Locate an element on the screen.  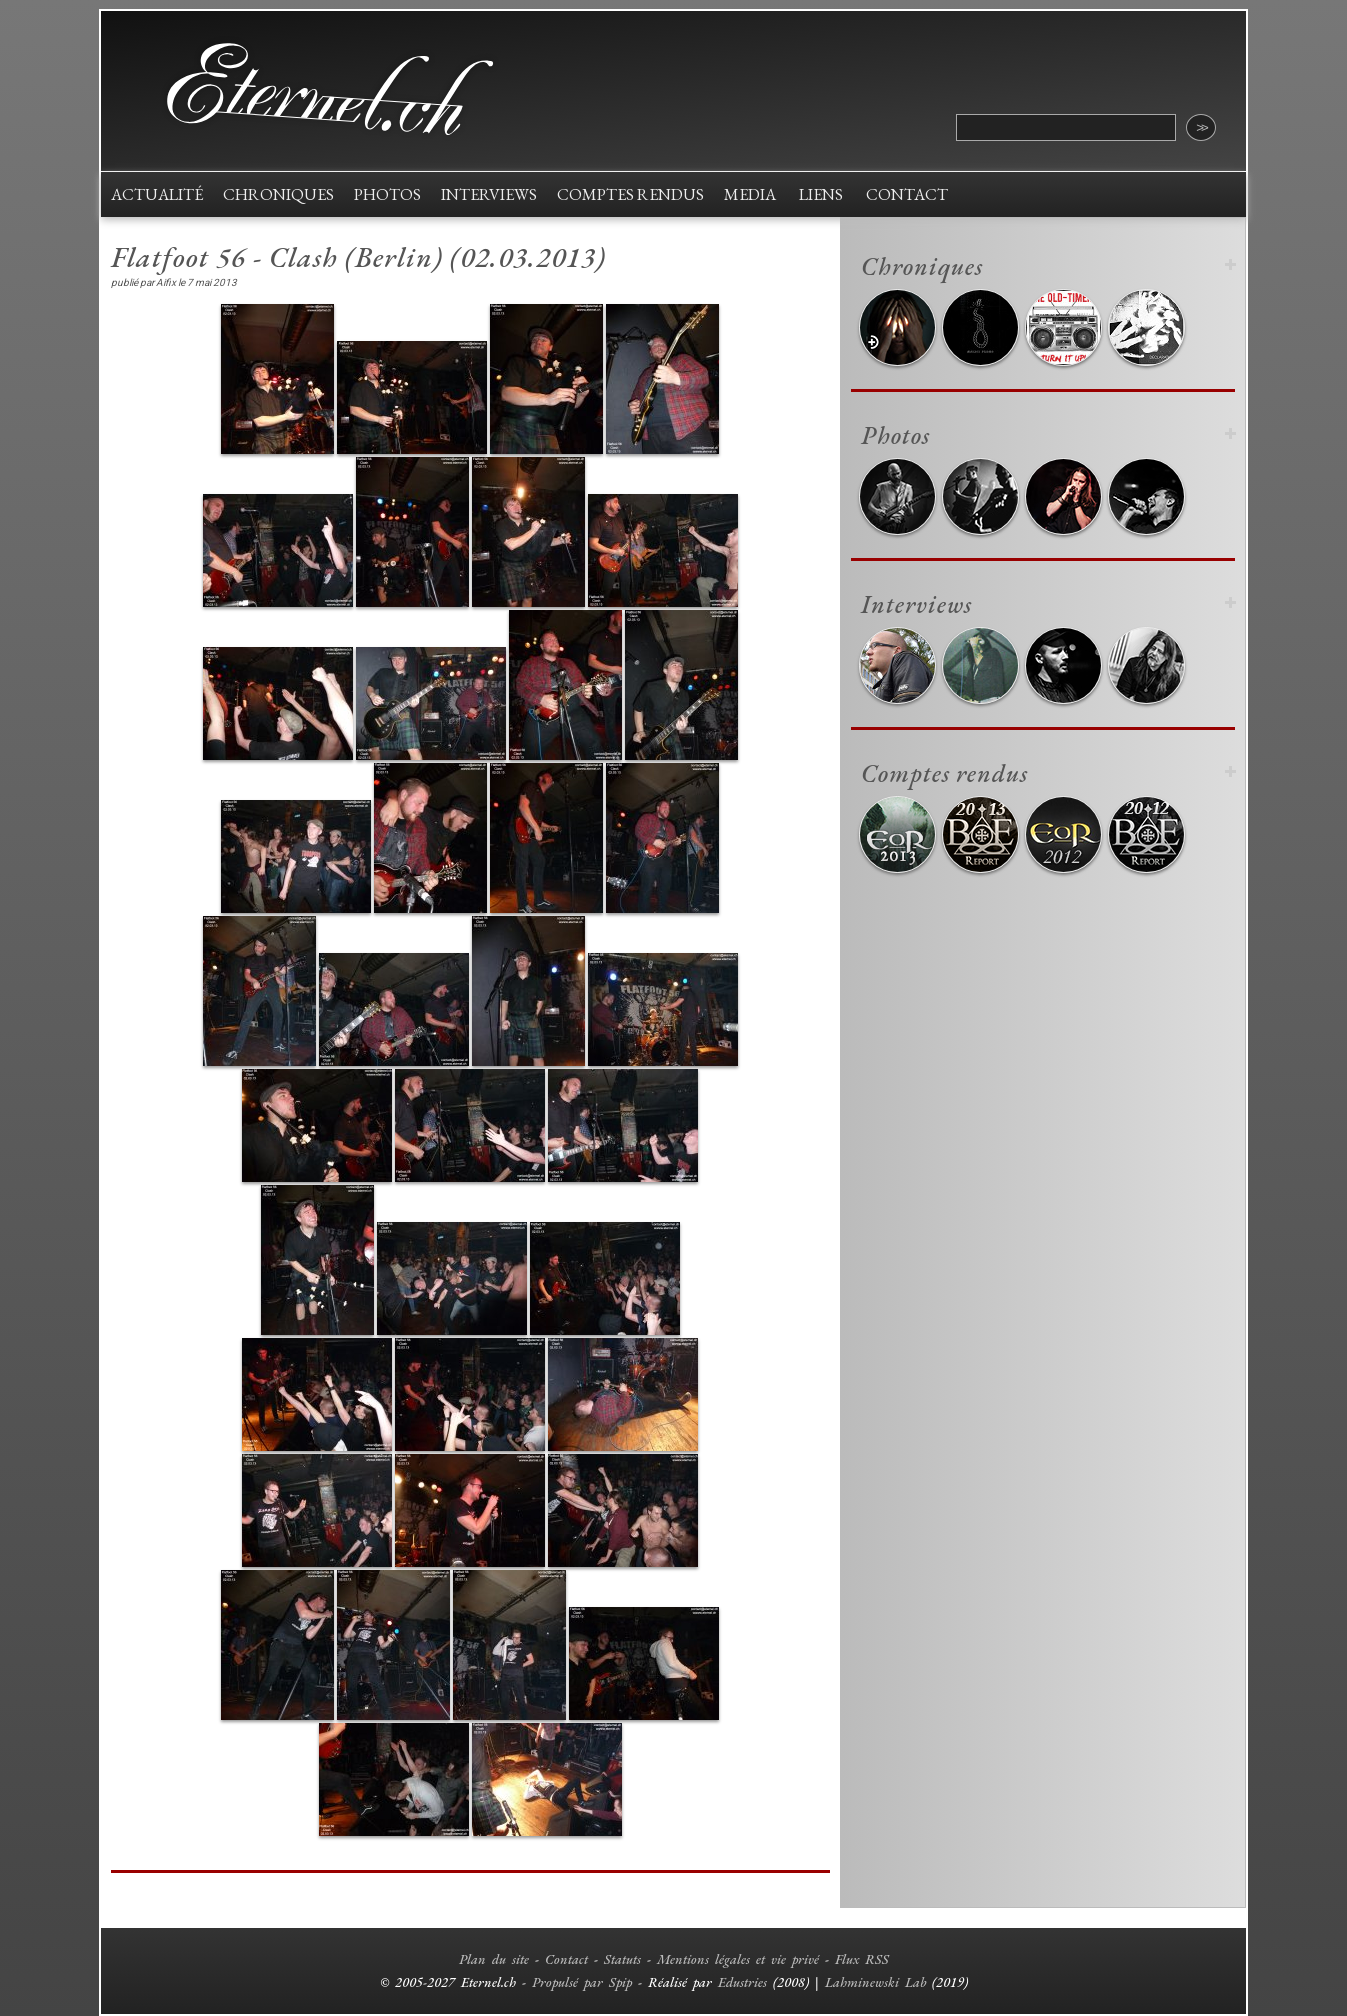
Propulsé par Spip is located at coordinates (582, 1982).